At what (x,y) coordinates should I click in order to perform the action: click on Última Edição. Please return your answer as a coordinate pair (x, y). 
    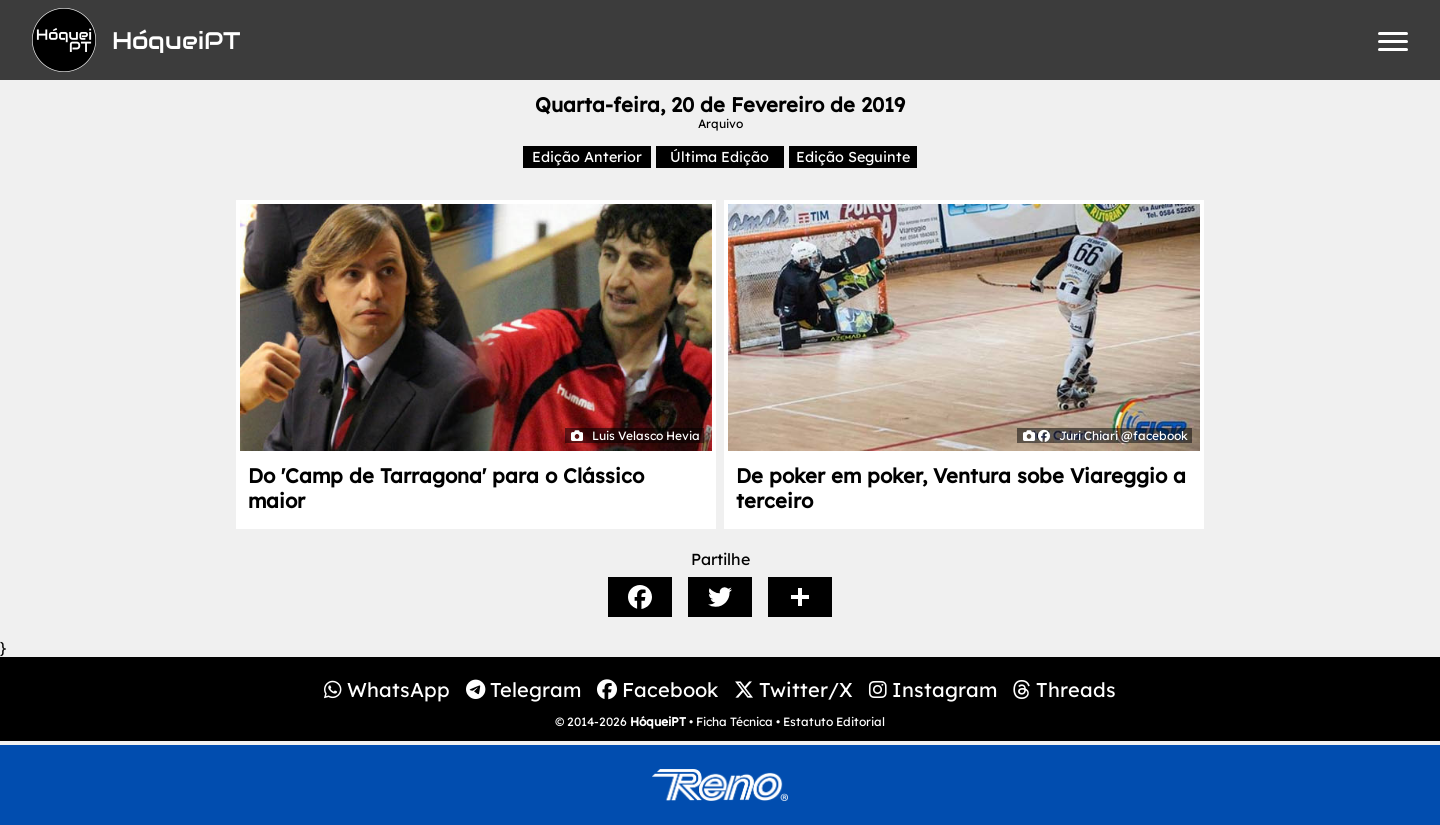
    Looking at the image, I should click on (719, 157).